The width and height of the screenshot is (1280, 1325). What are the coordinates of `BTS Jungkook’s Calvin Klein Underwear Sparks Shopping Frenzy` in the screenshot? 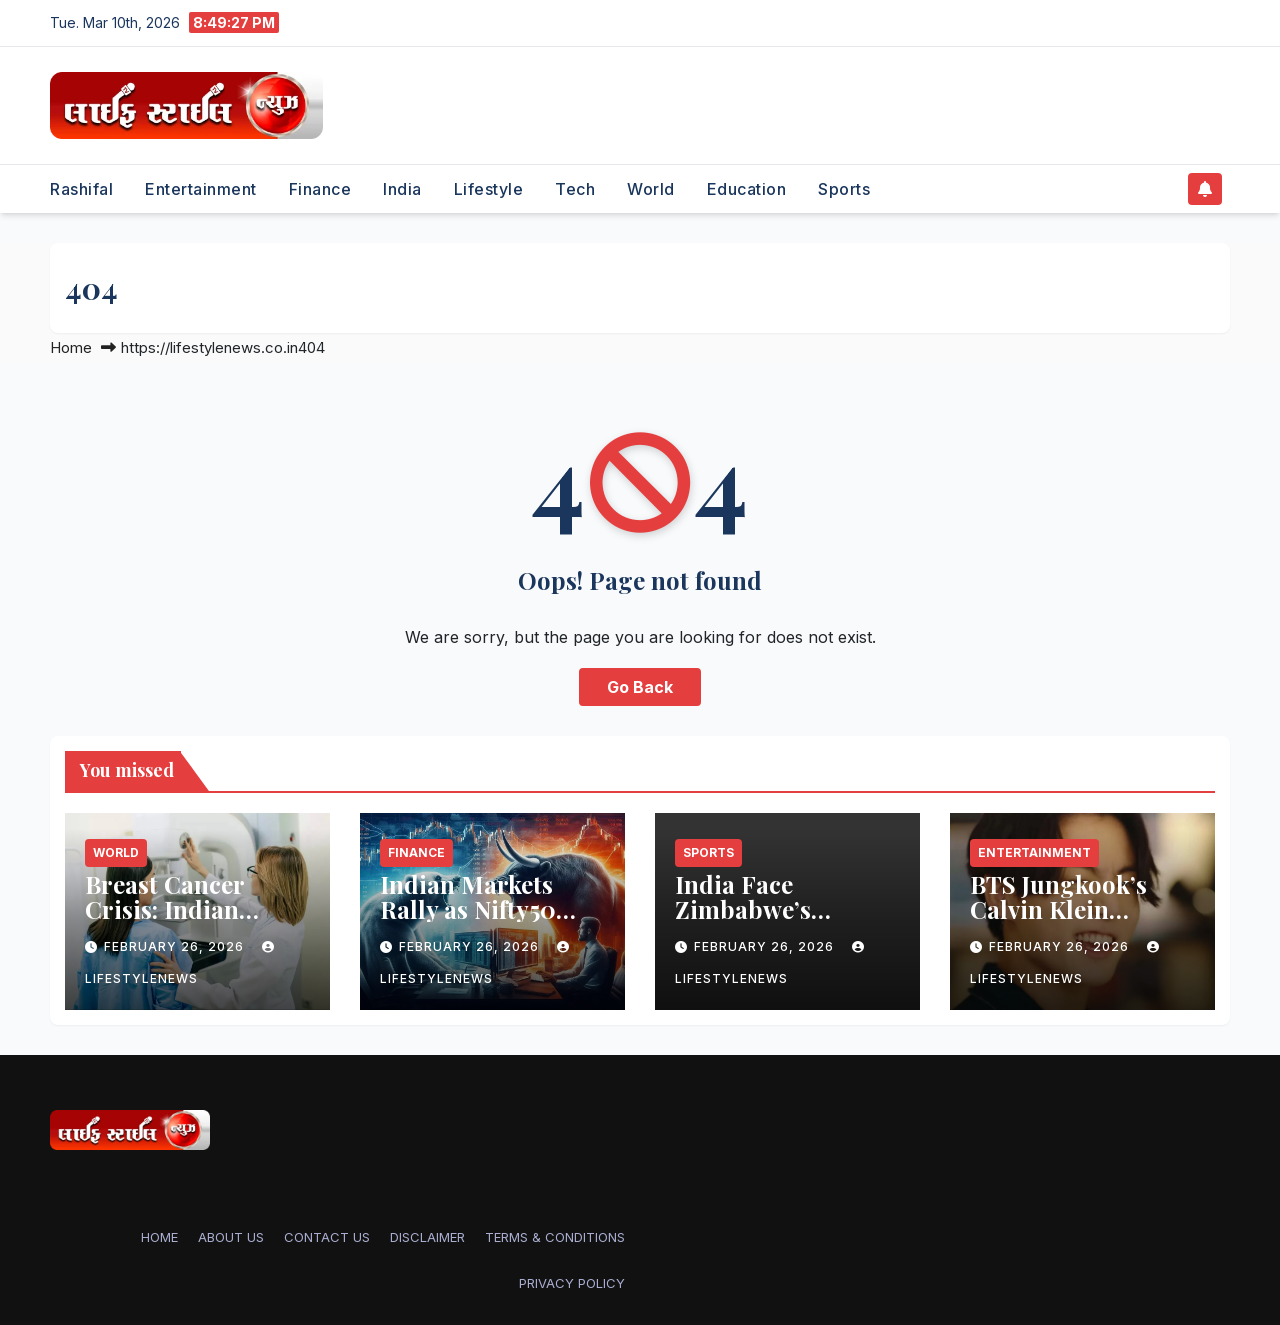 It's located at (1074, 921).